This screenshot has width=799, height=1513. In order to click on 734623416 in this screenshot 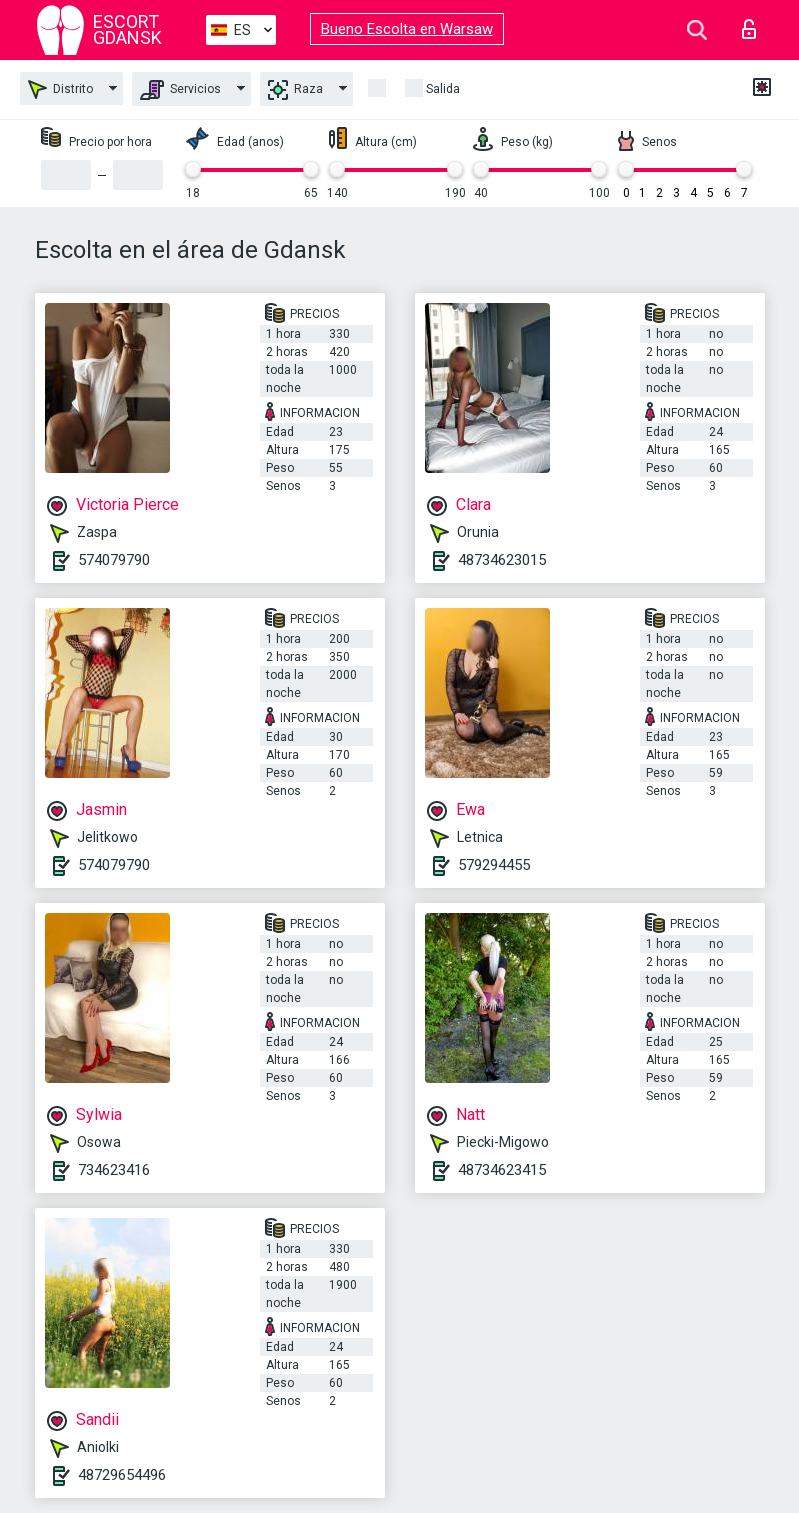, I will do `click(114, 1170)`.